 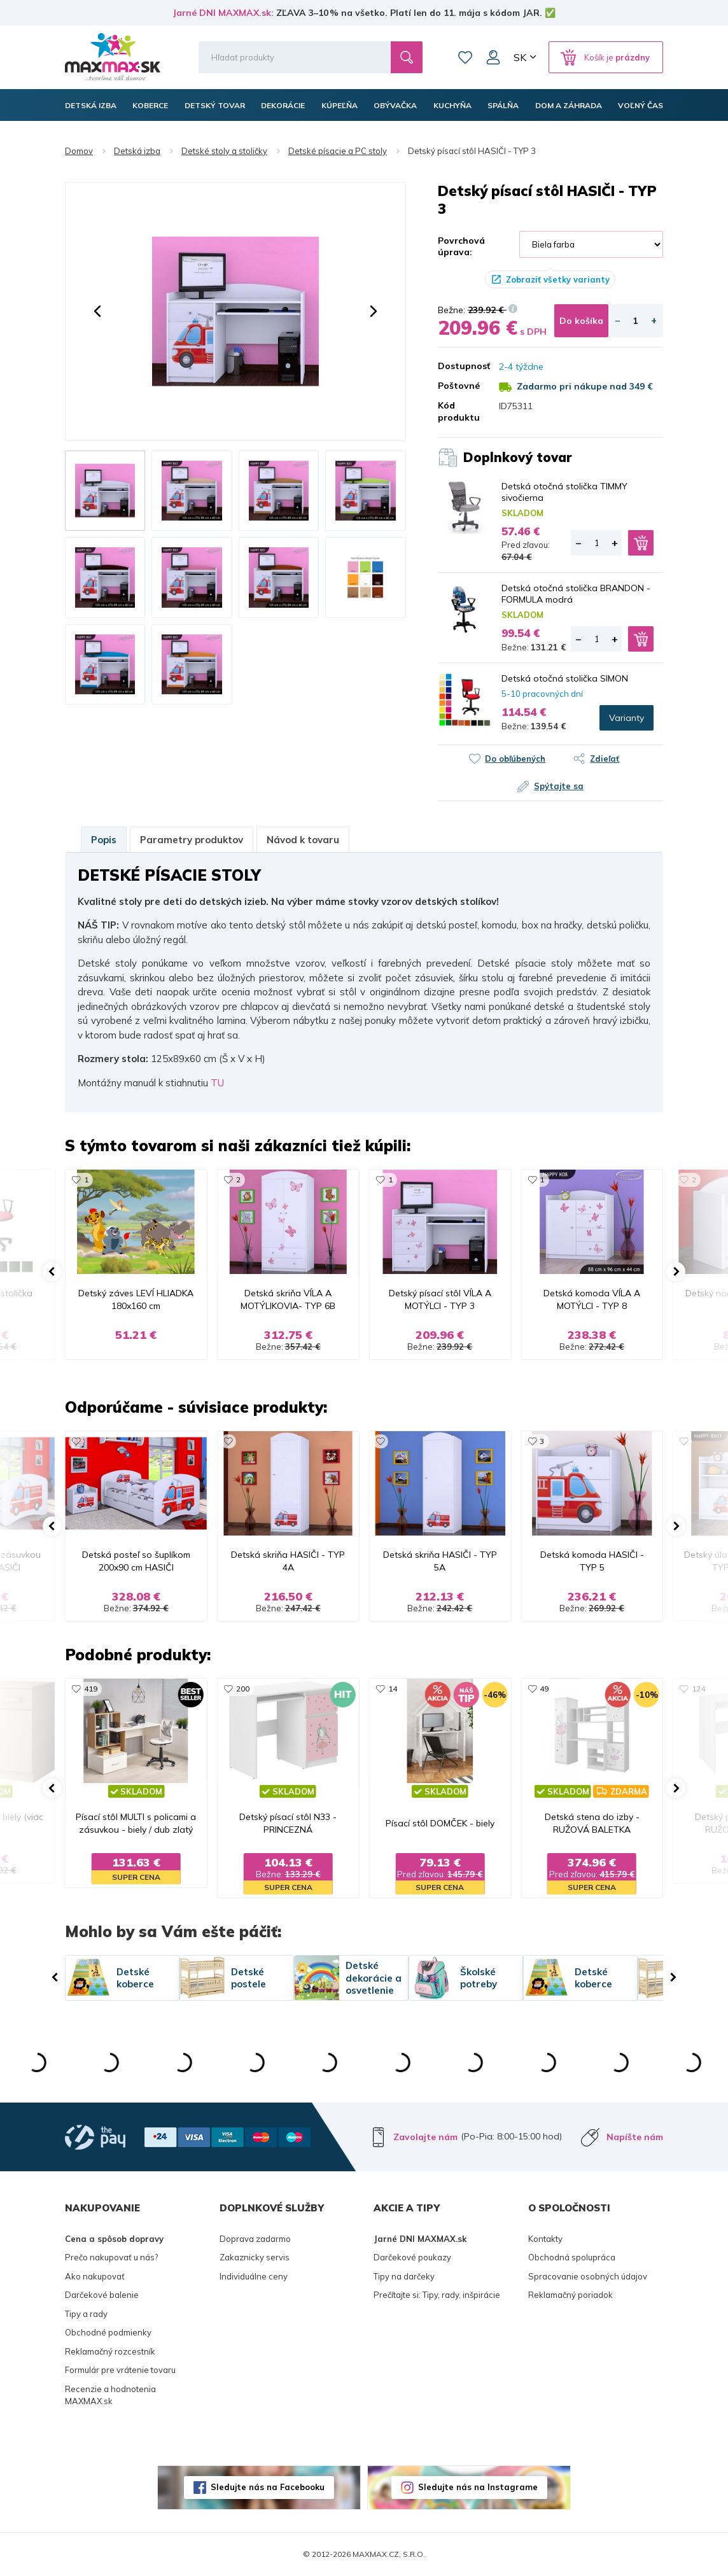 I want to click on Do obľúbených, so click(x=515, y=758).